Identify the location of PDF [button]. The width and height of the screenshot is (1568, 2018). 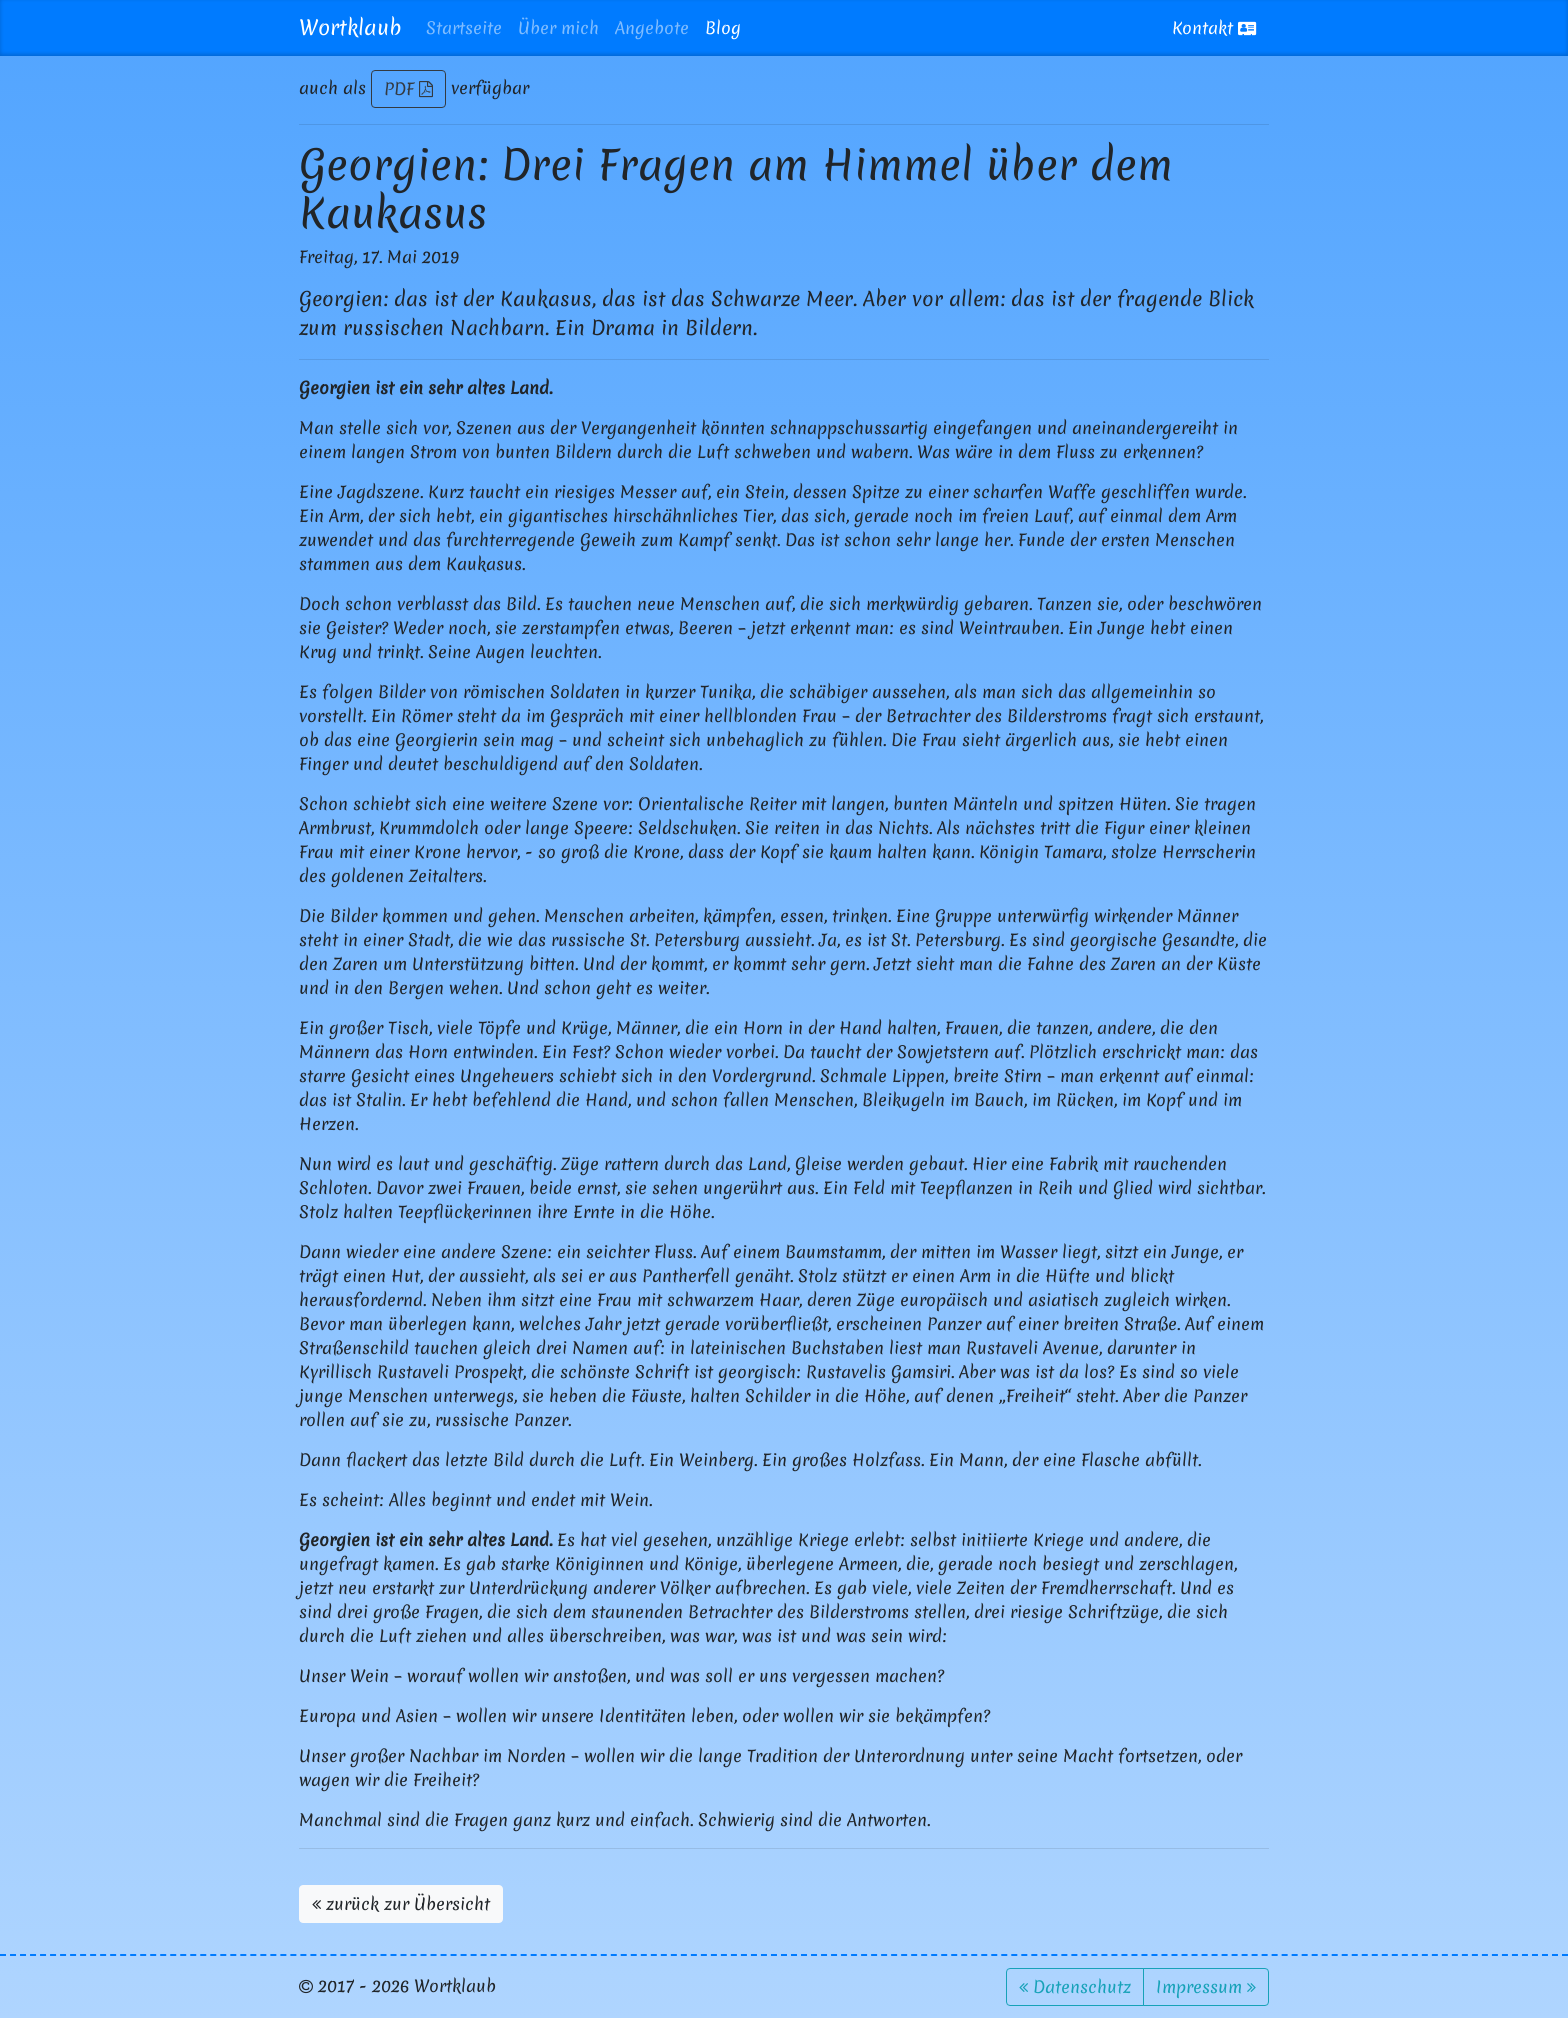
(408, 88).